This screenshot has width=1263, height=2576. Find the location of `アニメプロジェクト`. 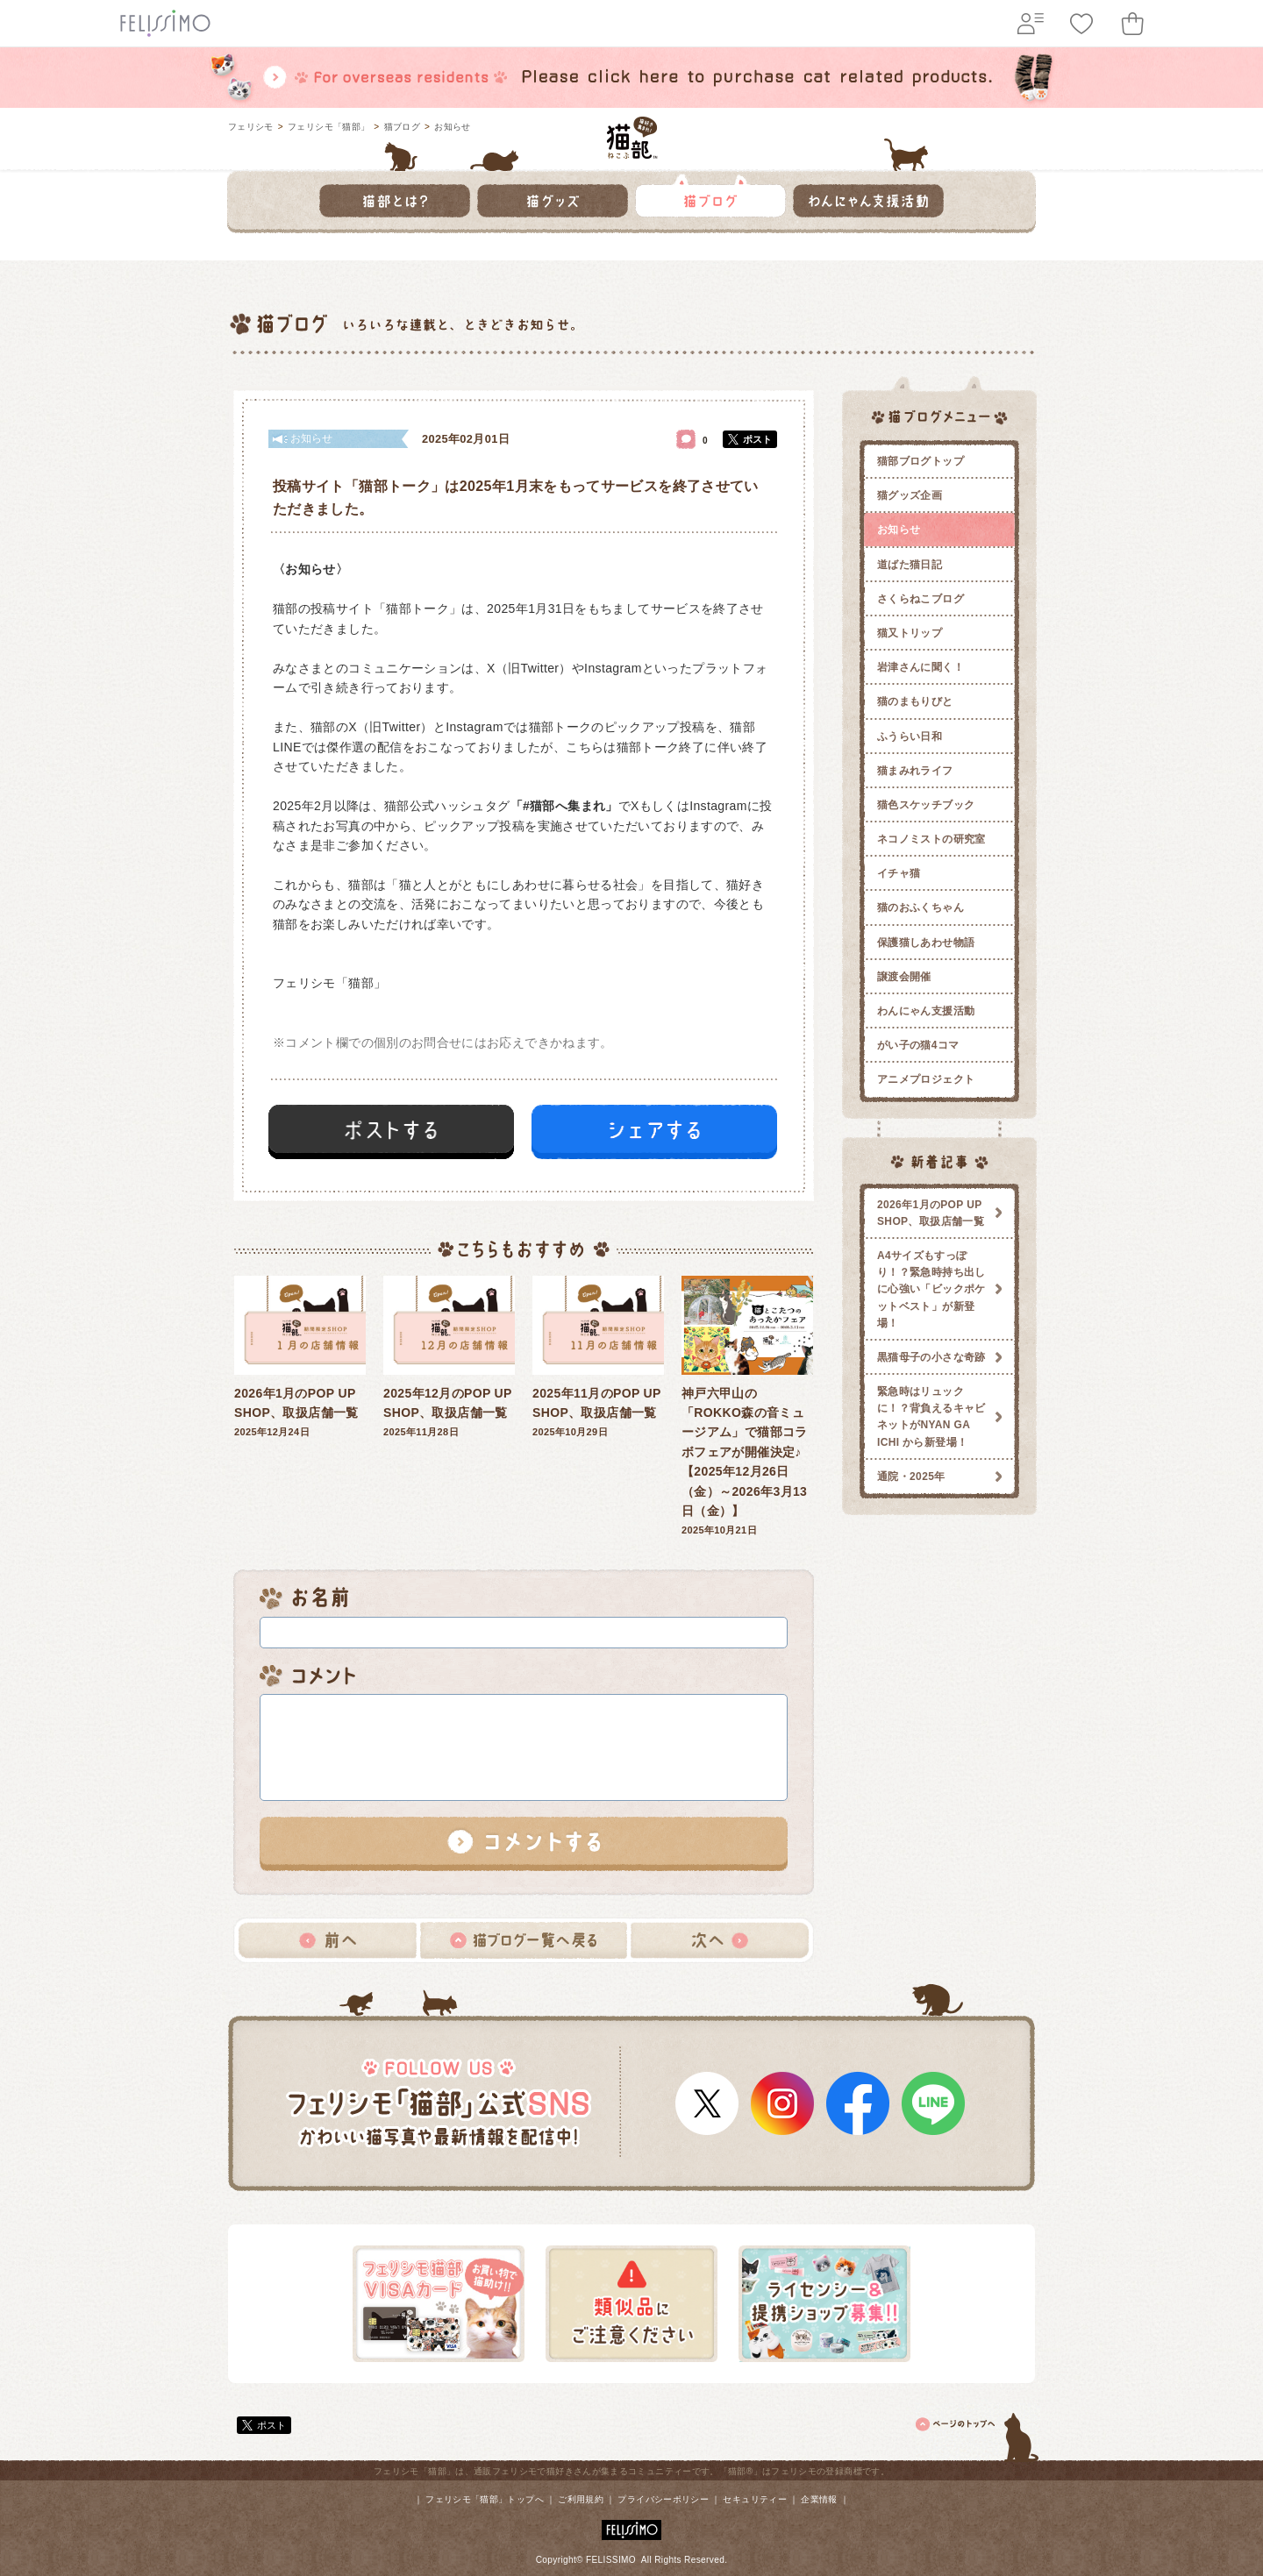

アニメプロジェクト is located at coordinates (925, 1079).